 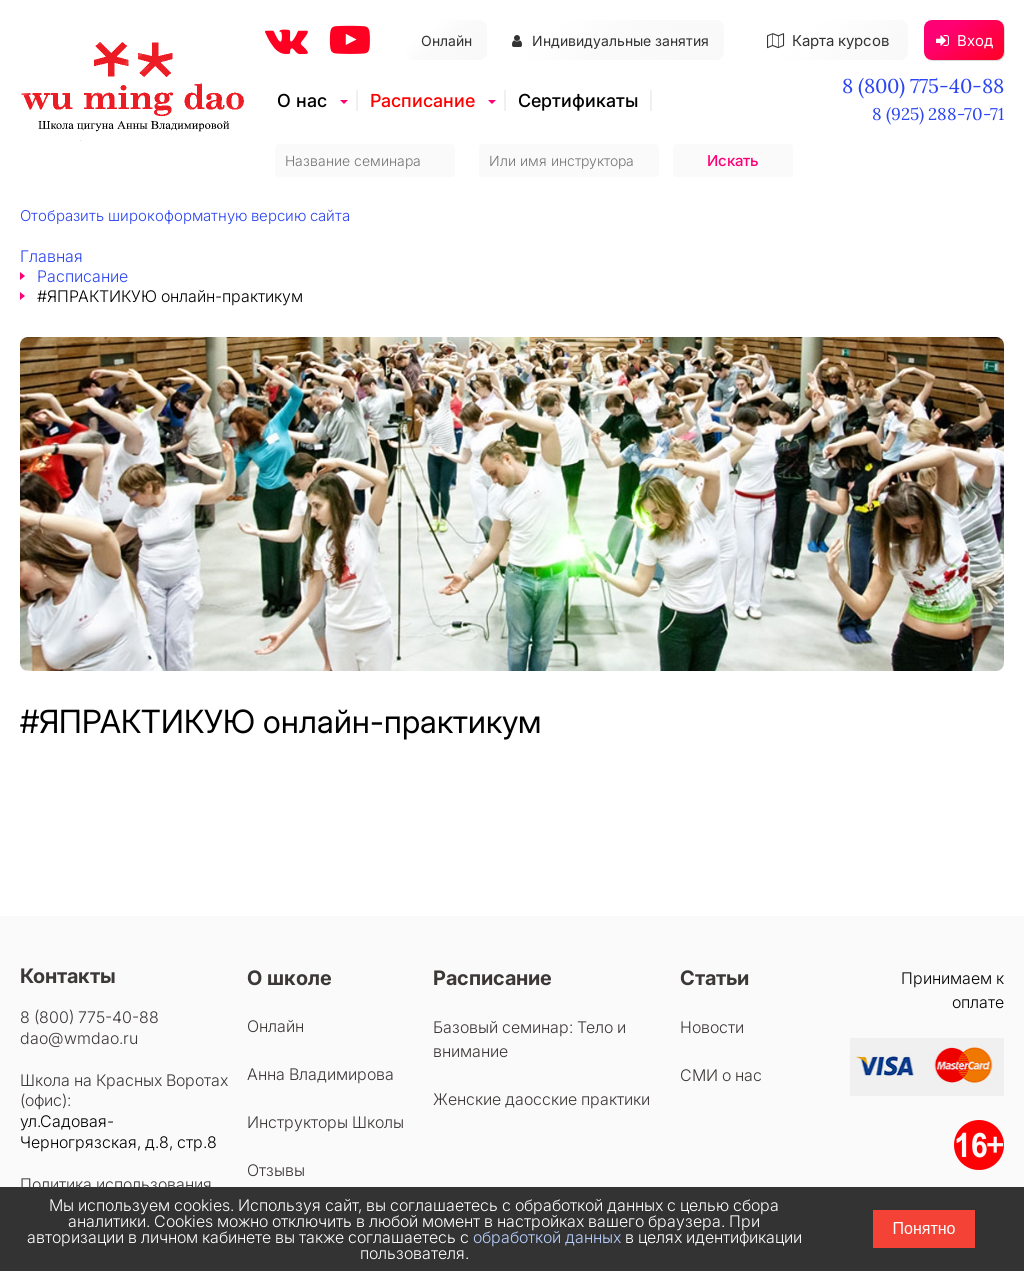 What do you see at coordinates (302, 100) in the screenshot?
I see `О нас` at bounding box center [302, 100].